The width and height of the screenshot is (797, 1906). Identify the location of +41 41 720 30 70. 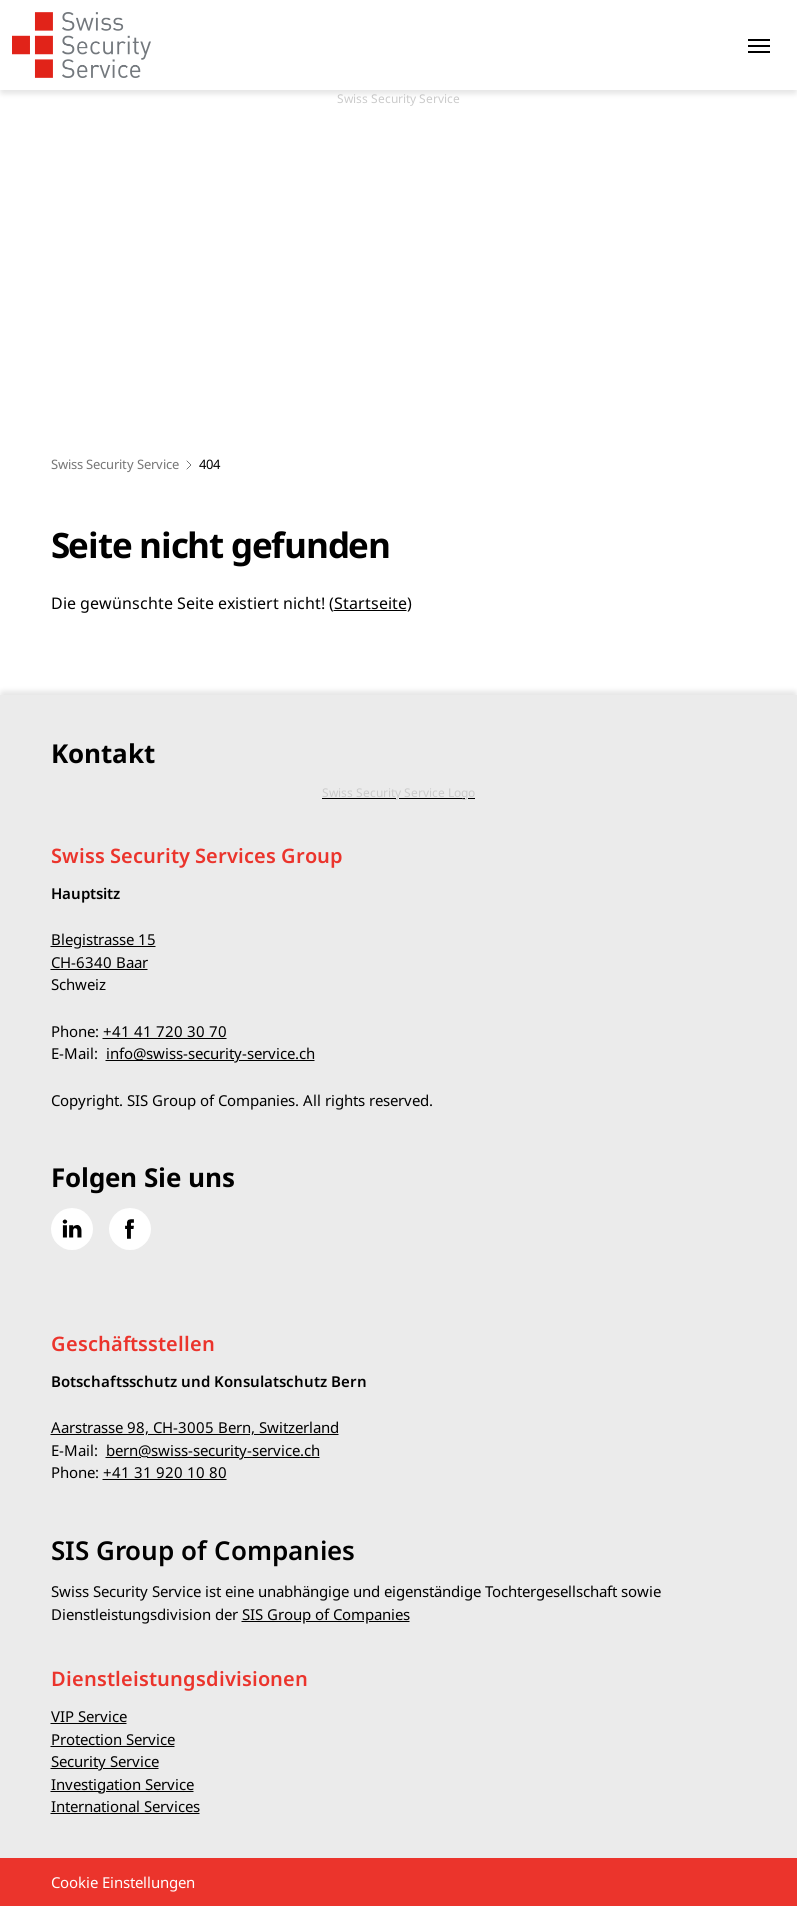
(165, 1031).